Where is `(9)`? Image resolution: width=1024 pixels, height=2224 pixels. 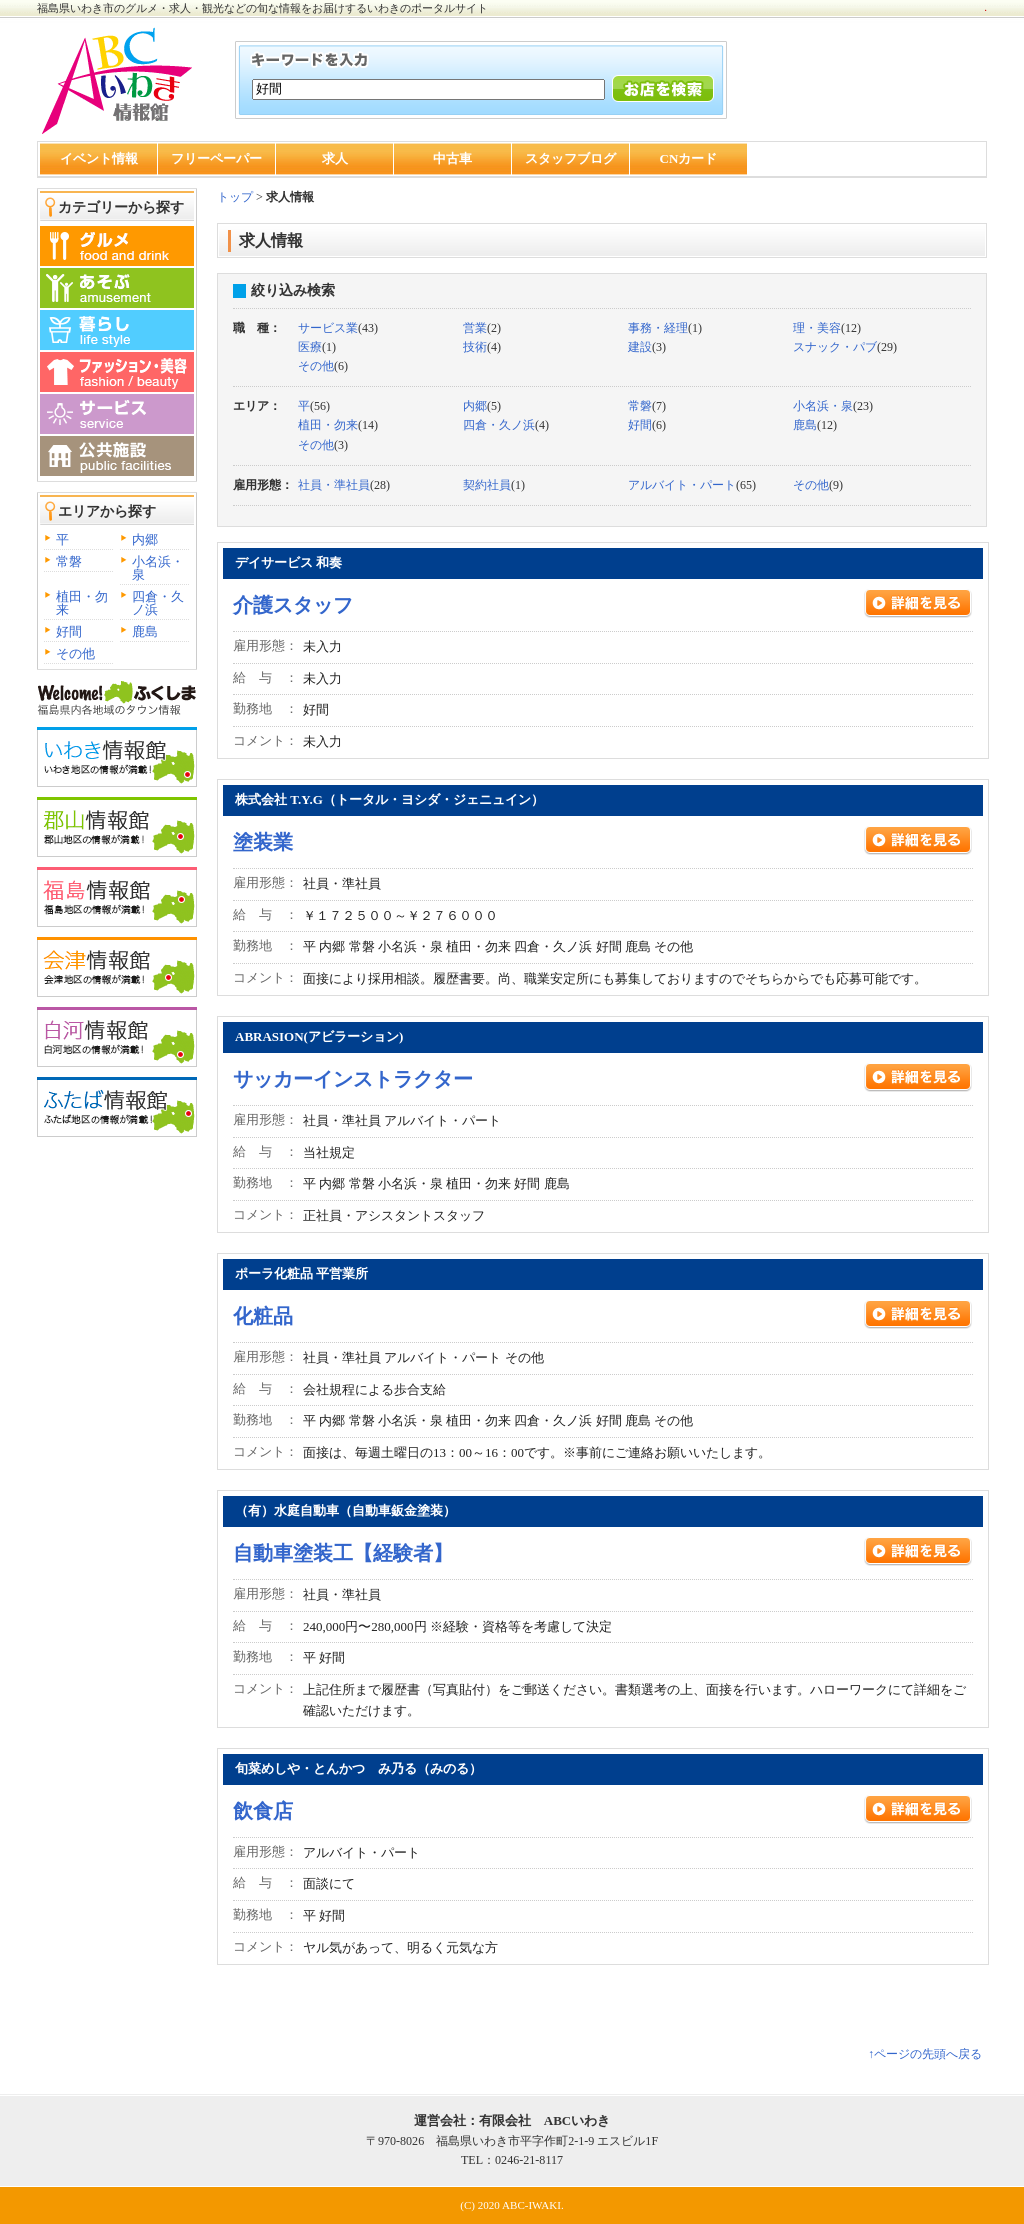 (9) is located at coordinates (818, 485).